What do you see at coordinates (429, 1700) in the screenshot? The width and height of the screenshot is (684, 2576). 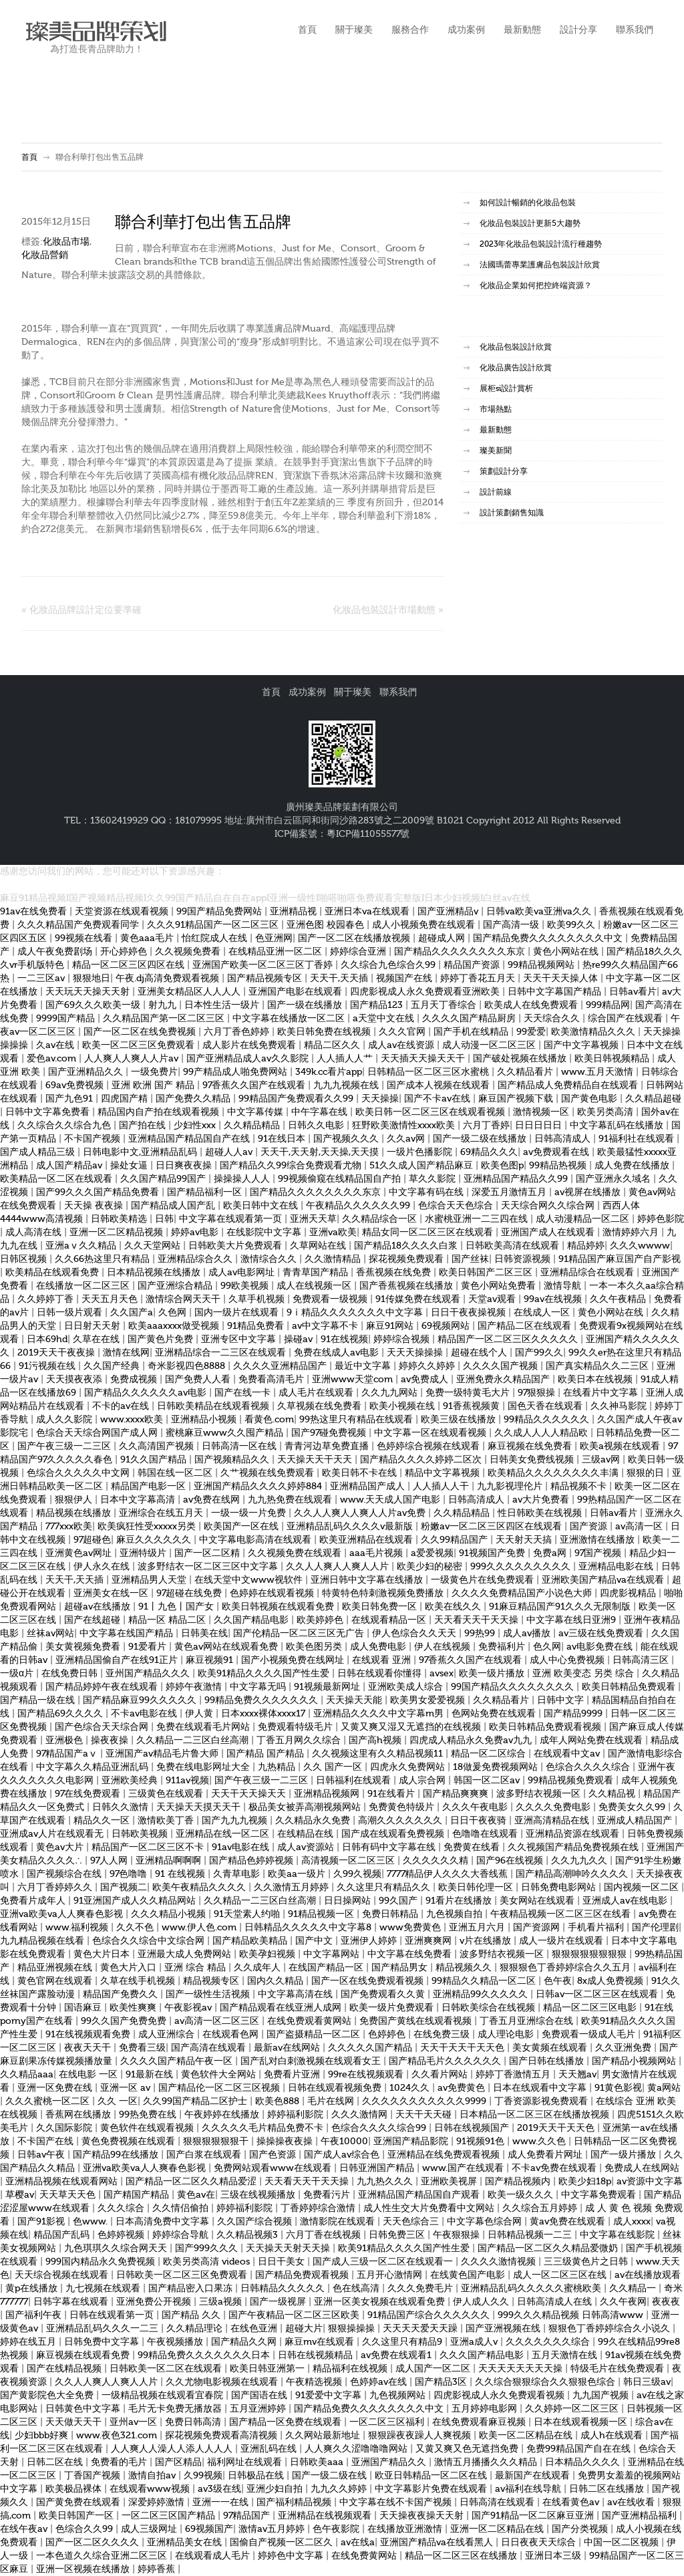 I see `欧美男女爱爱视频` at bounding box center [429, 1700].